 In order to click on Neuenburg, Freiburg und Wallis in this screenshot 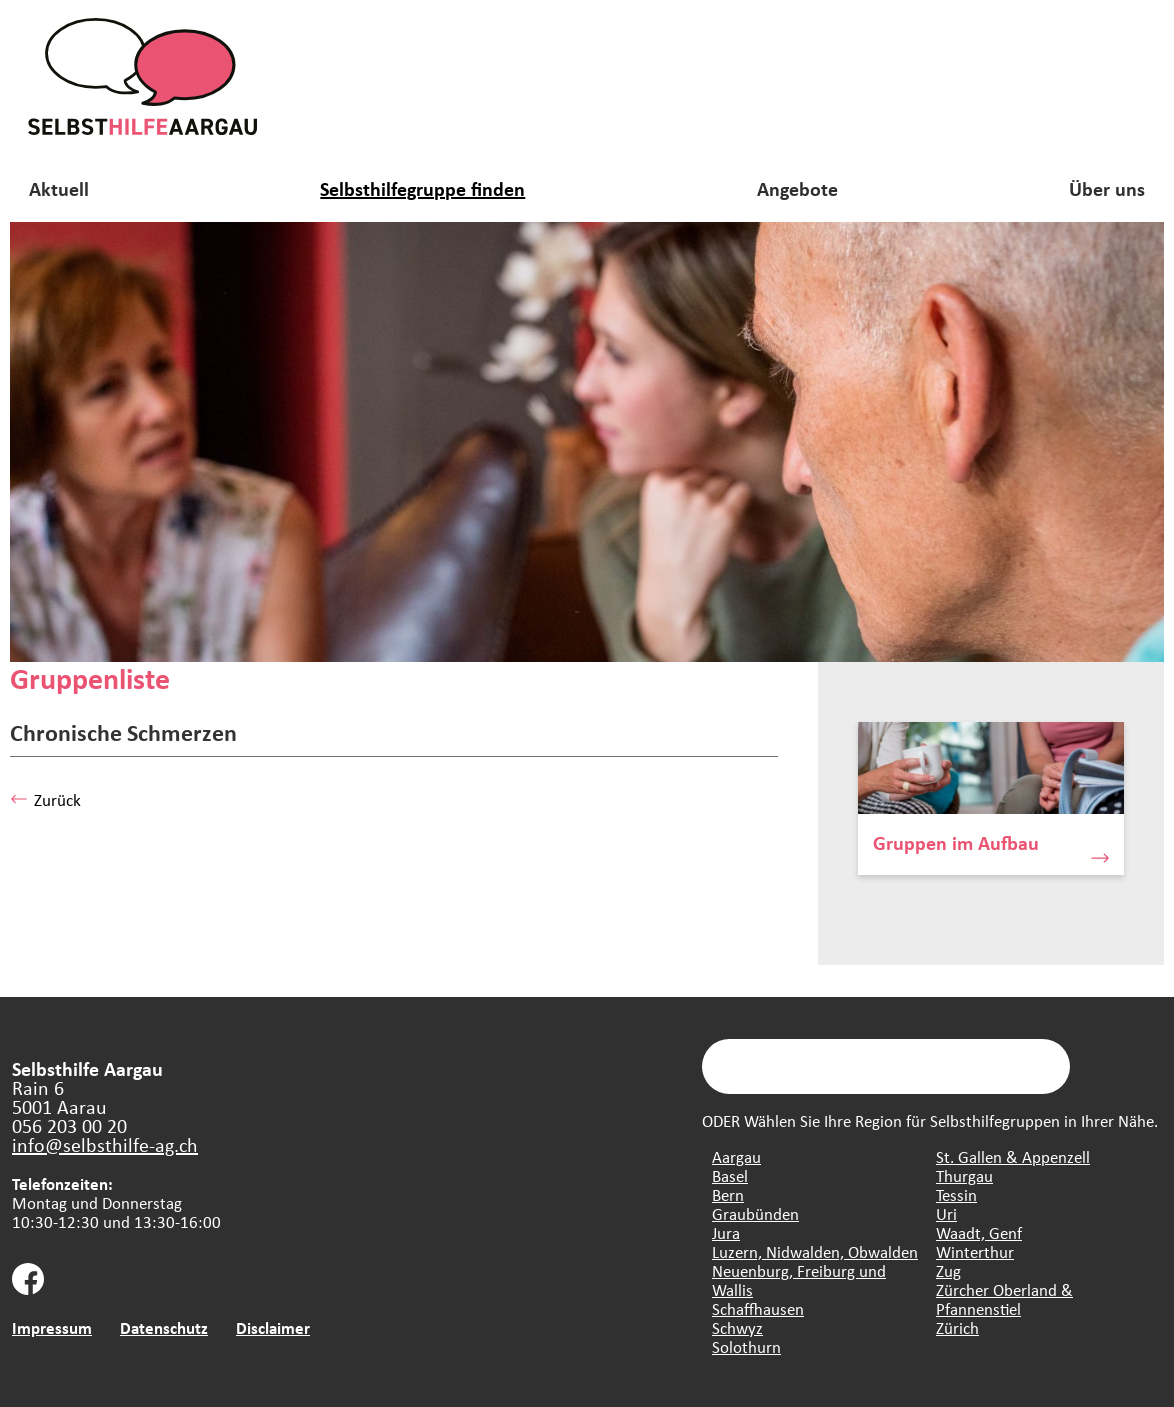, I will do `click(799, 1280)`.